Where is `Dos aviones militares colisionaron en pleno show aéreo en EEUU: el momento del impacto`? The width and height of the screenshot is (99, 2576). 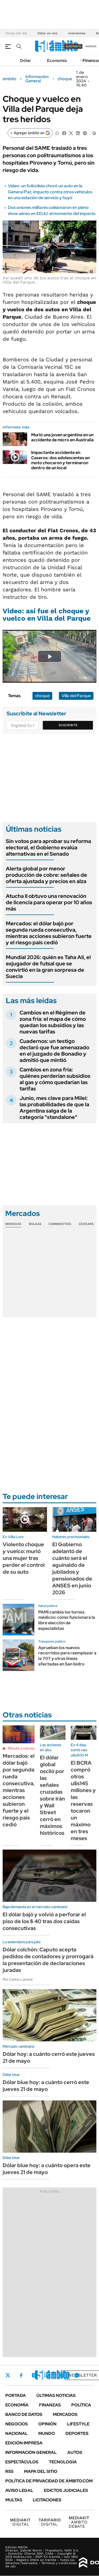 Dos aviones militares colisionaron en pleno show aéreo en EEUU: el momento del impacto is located at coordinates (52, 210).